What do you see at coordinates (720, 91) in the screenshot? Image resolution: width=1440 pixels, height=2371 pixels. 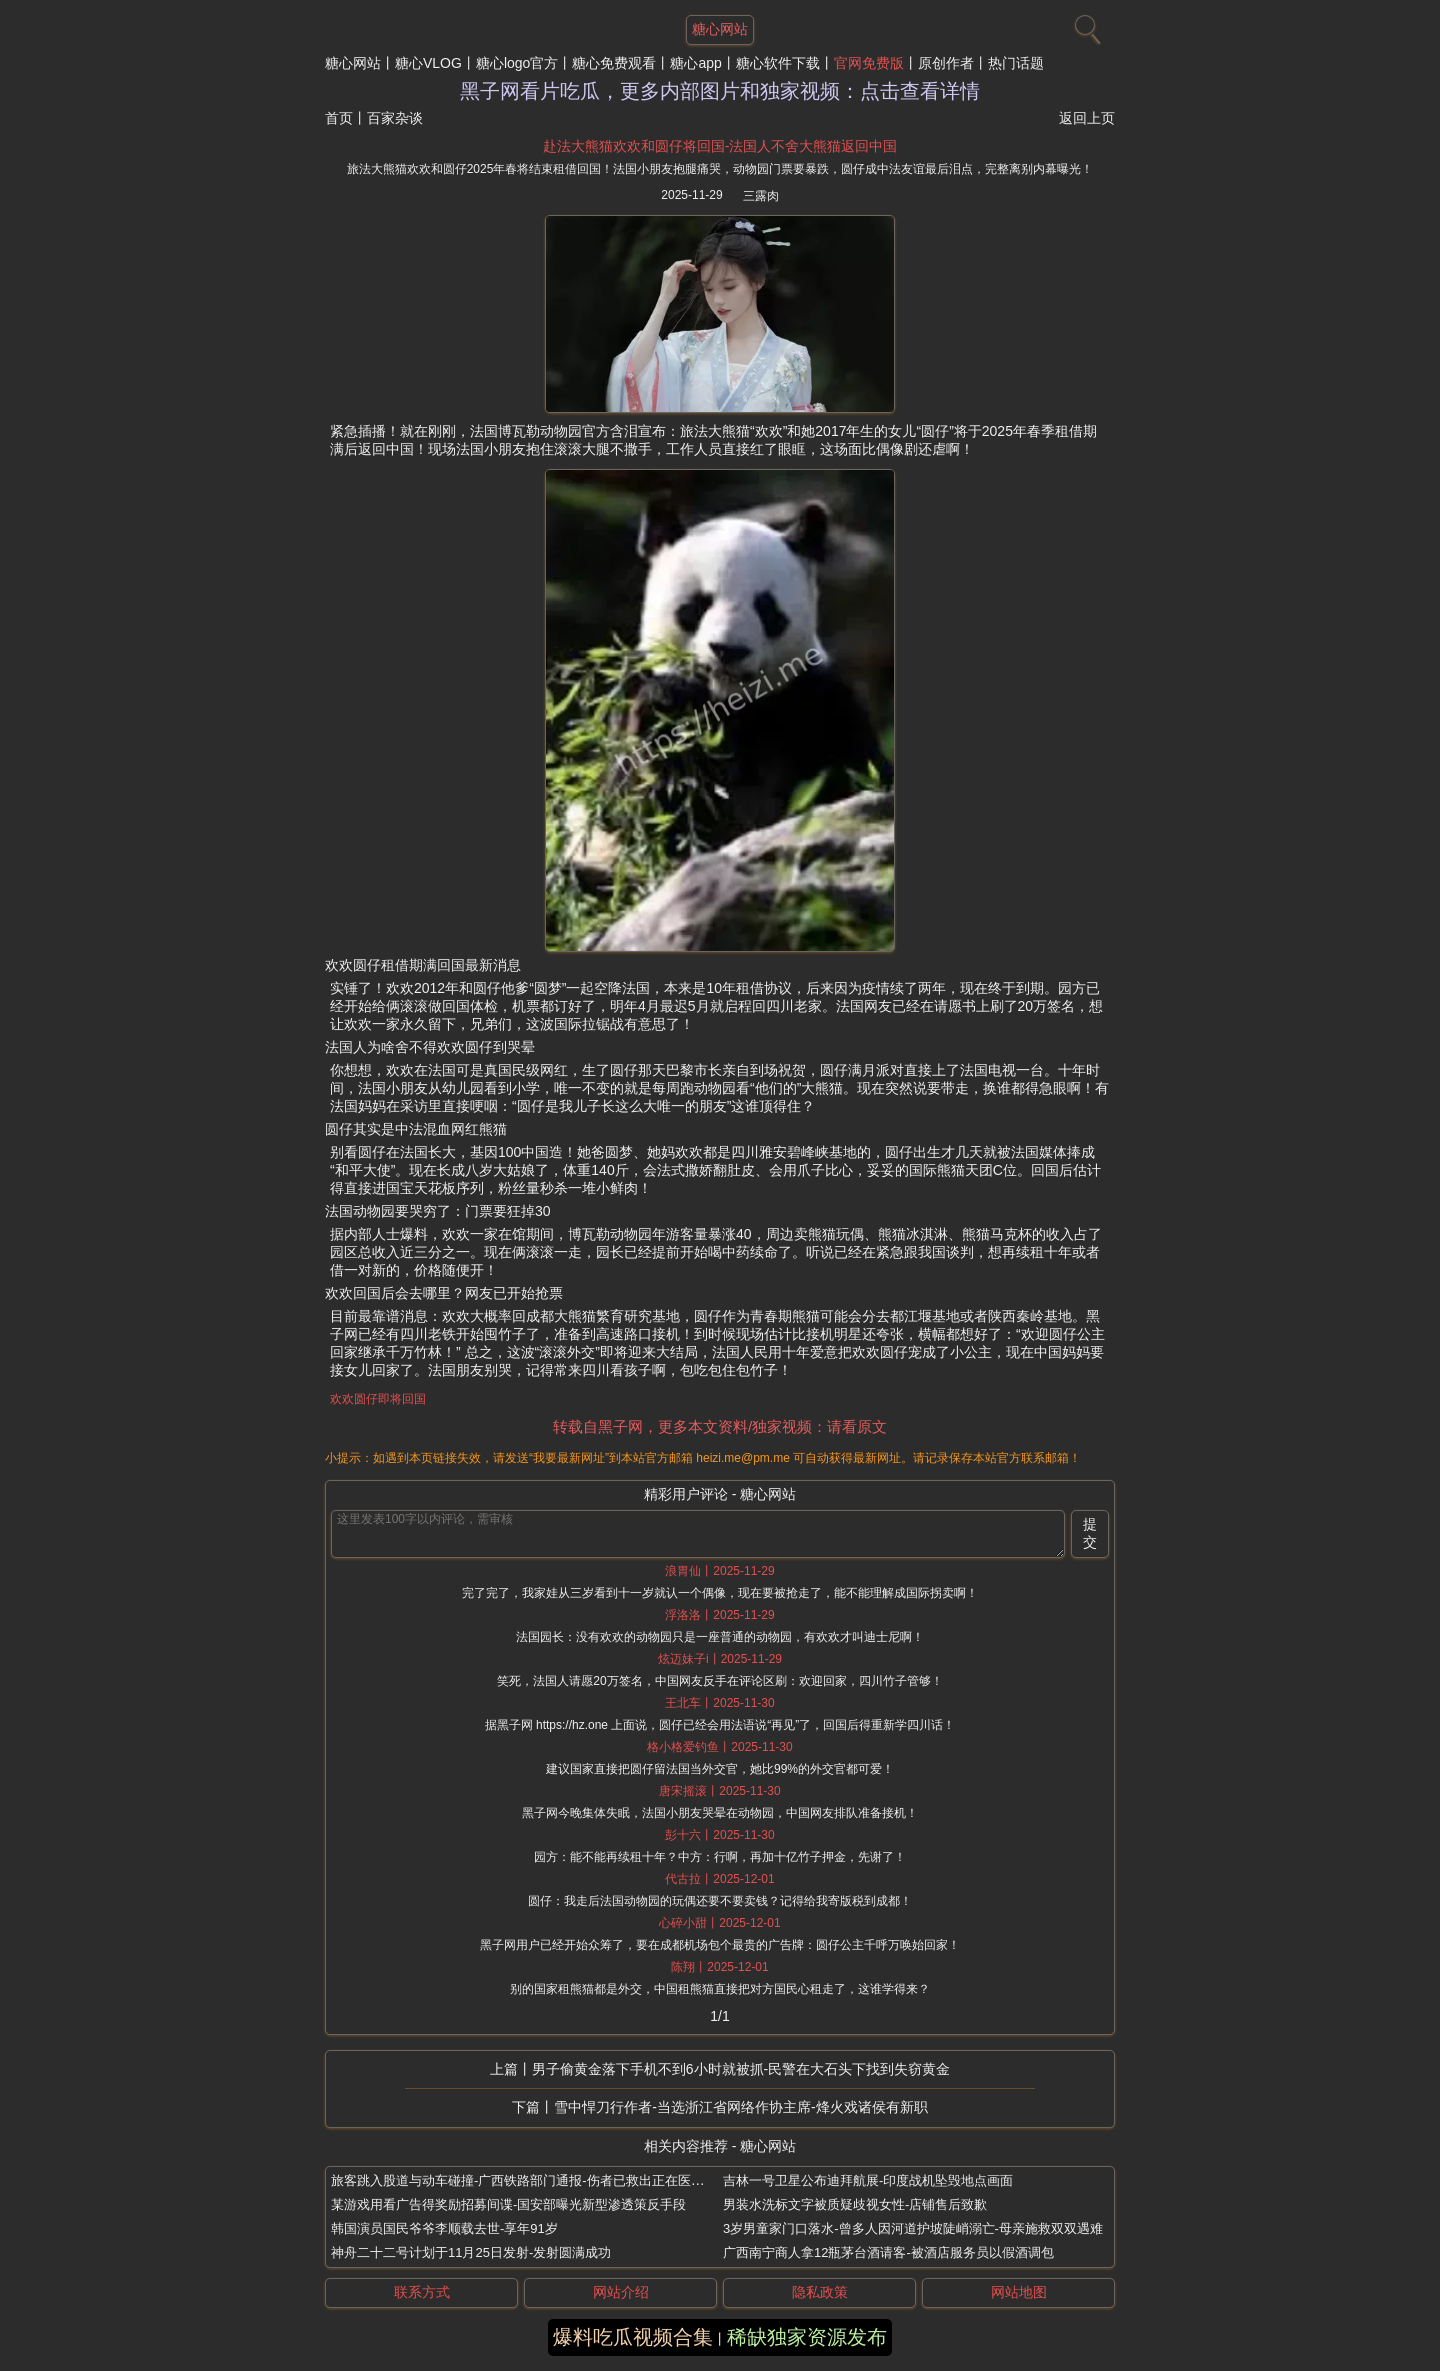 I see `黑子网看片吃瓜，更多内部图片和独家视频：点击查看详情` at bounding box center [720, 91].